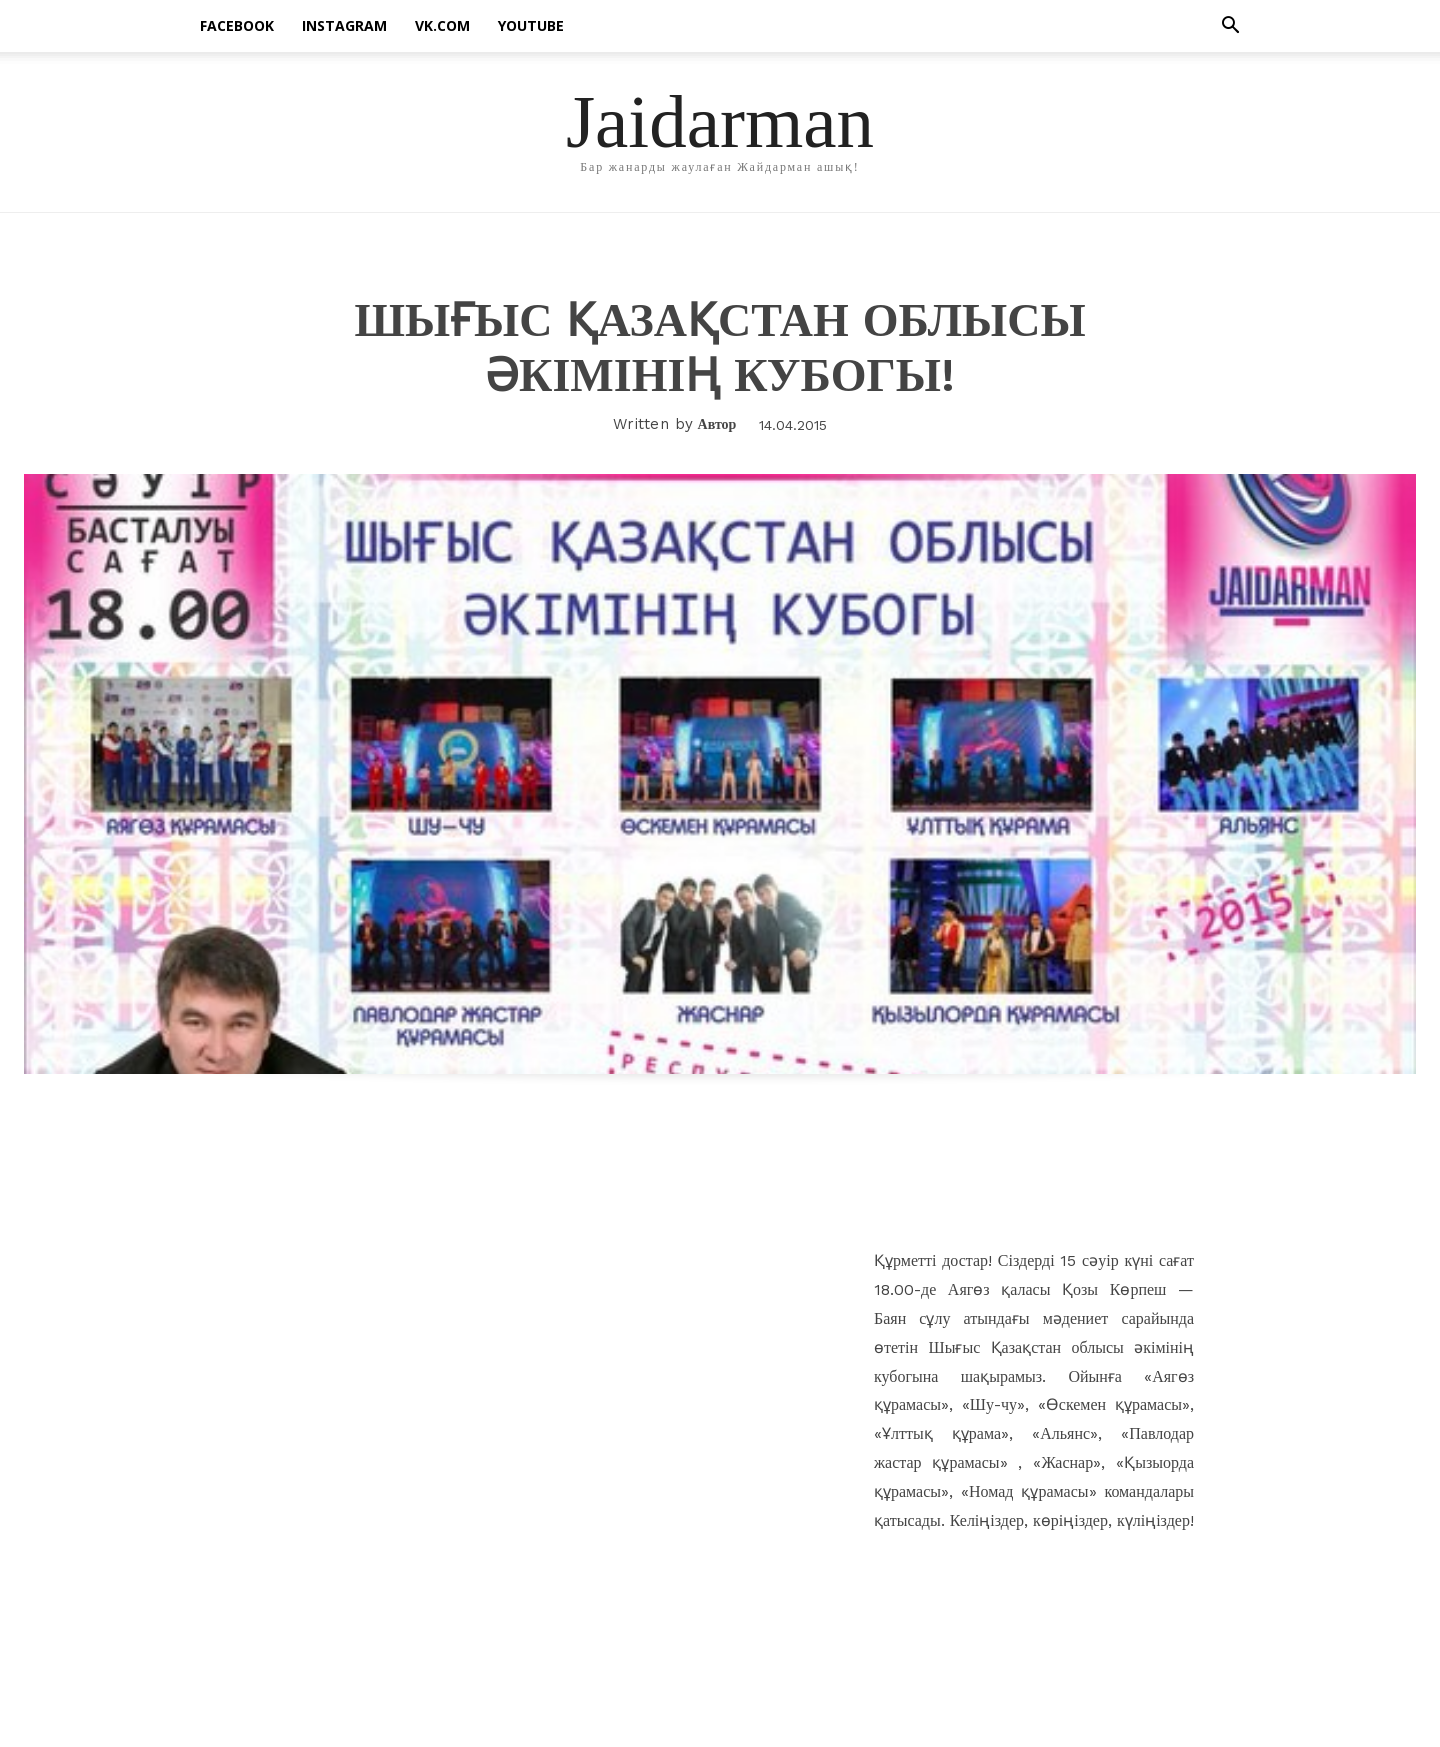 This screenshot has width=1440, height=1747. I want to click on [button], so click(1230, 27).